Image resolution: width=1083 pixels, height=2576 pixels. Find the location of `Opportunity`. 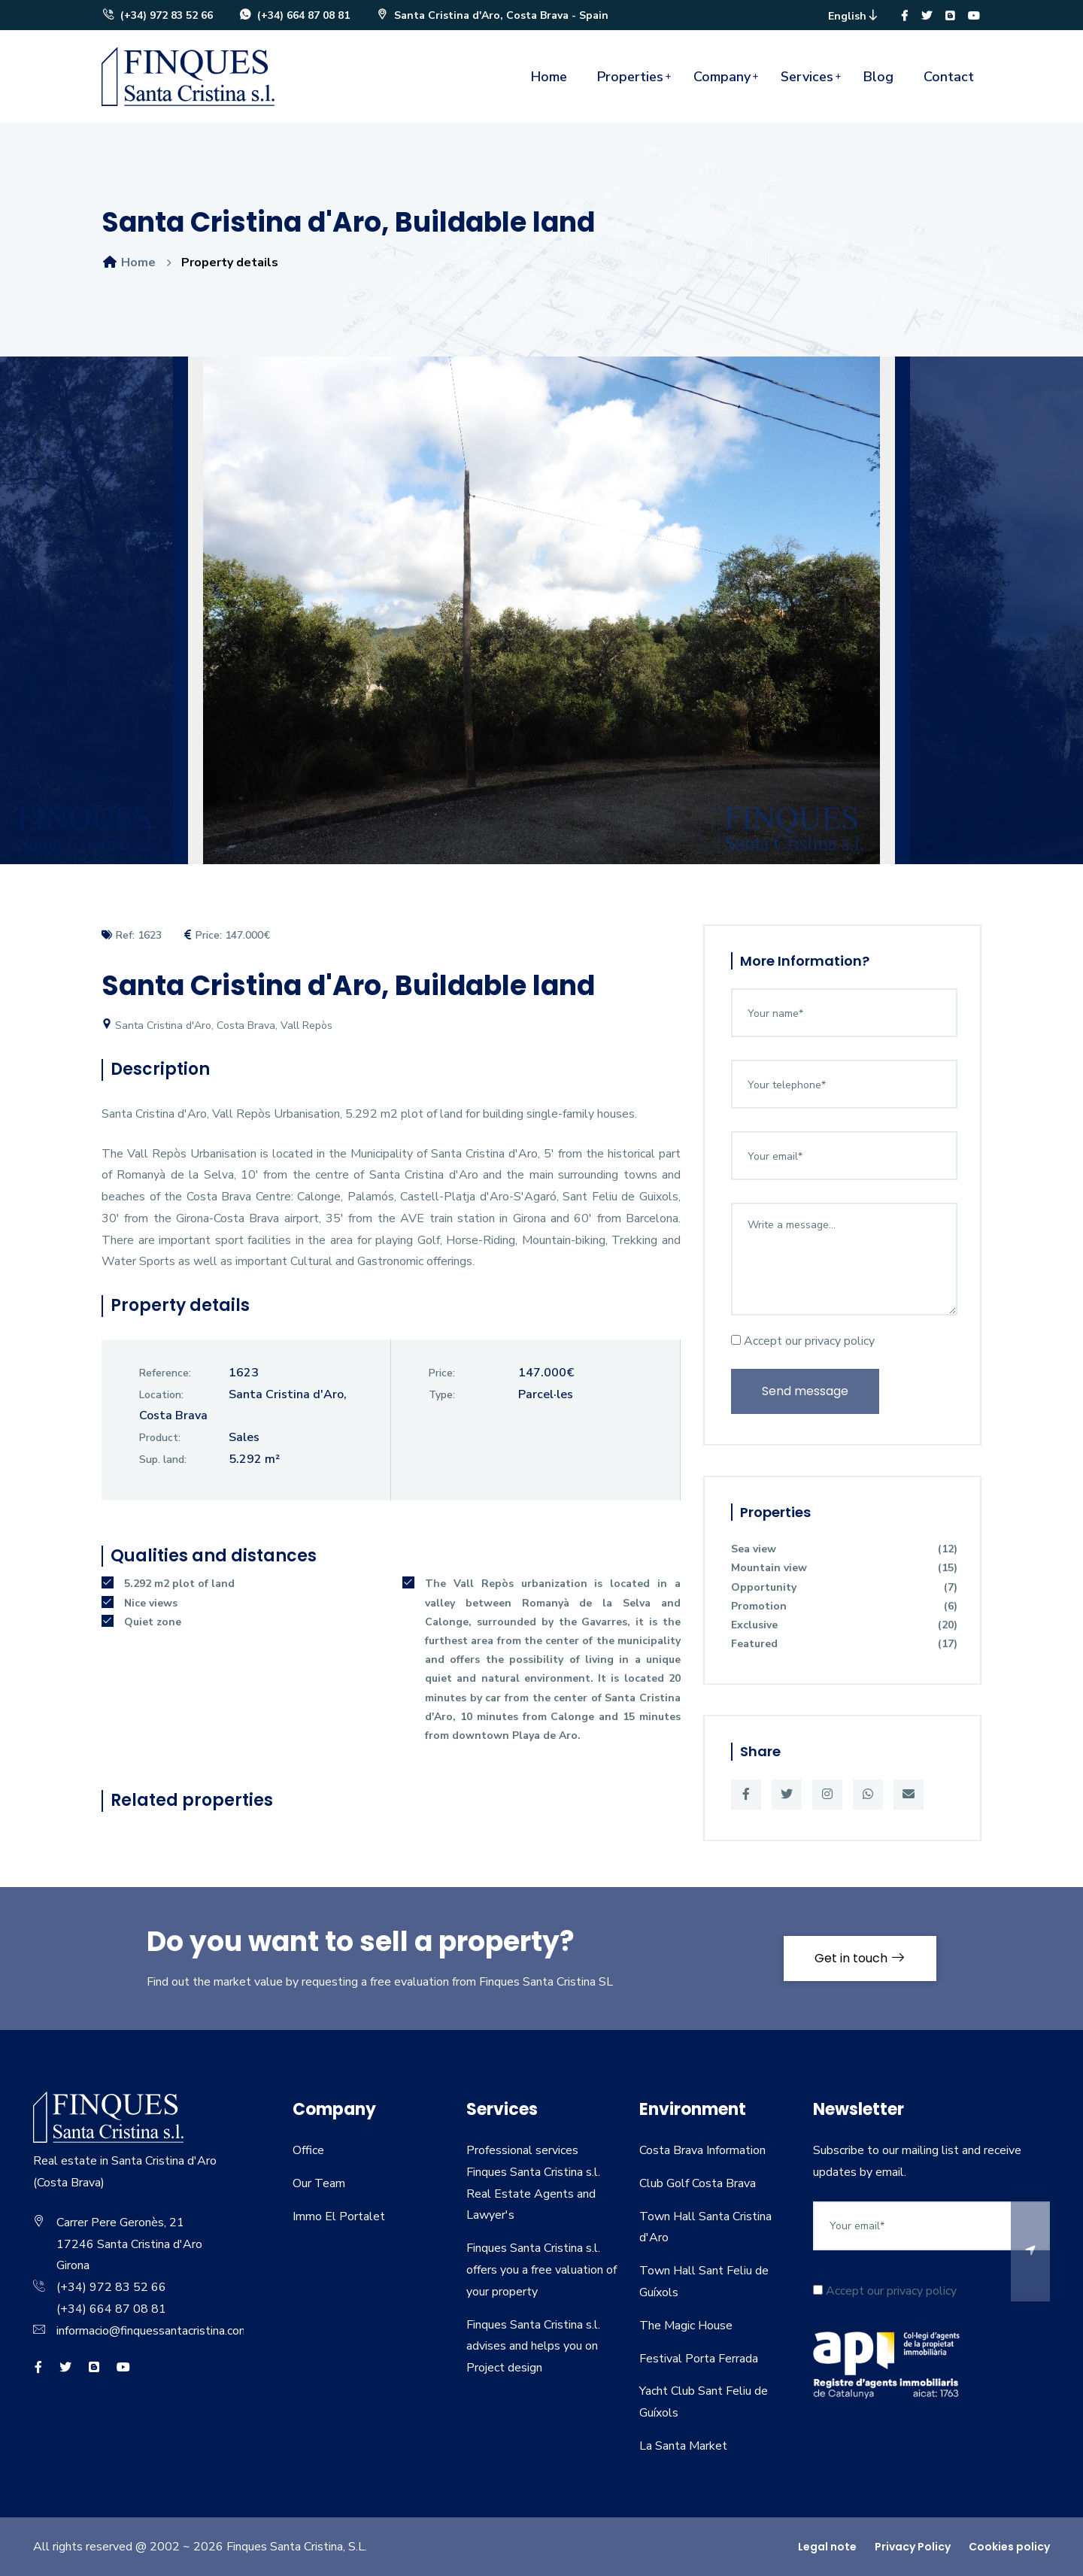

Opportunity is located at coordinates (844, 1587).